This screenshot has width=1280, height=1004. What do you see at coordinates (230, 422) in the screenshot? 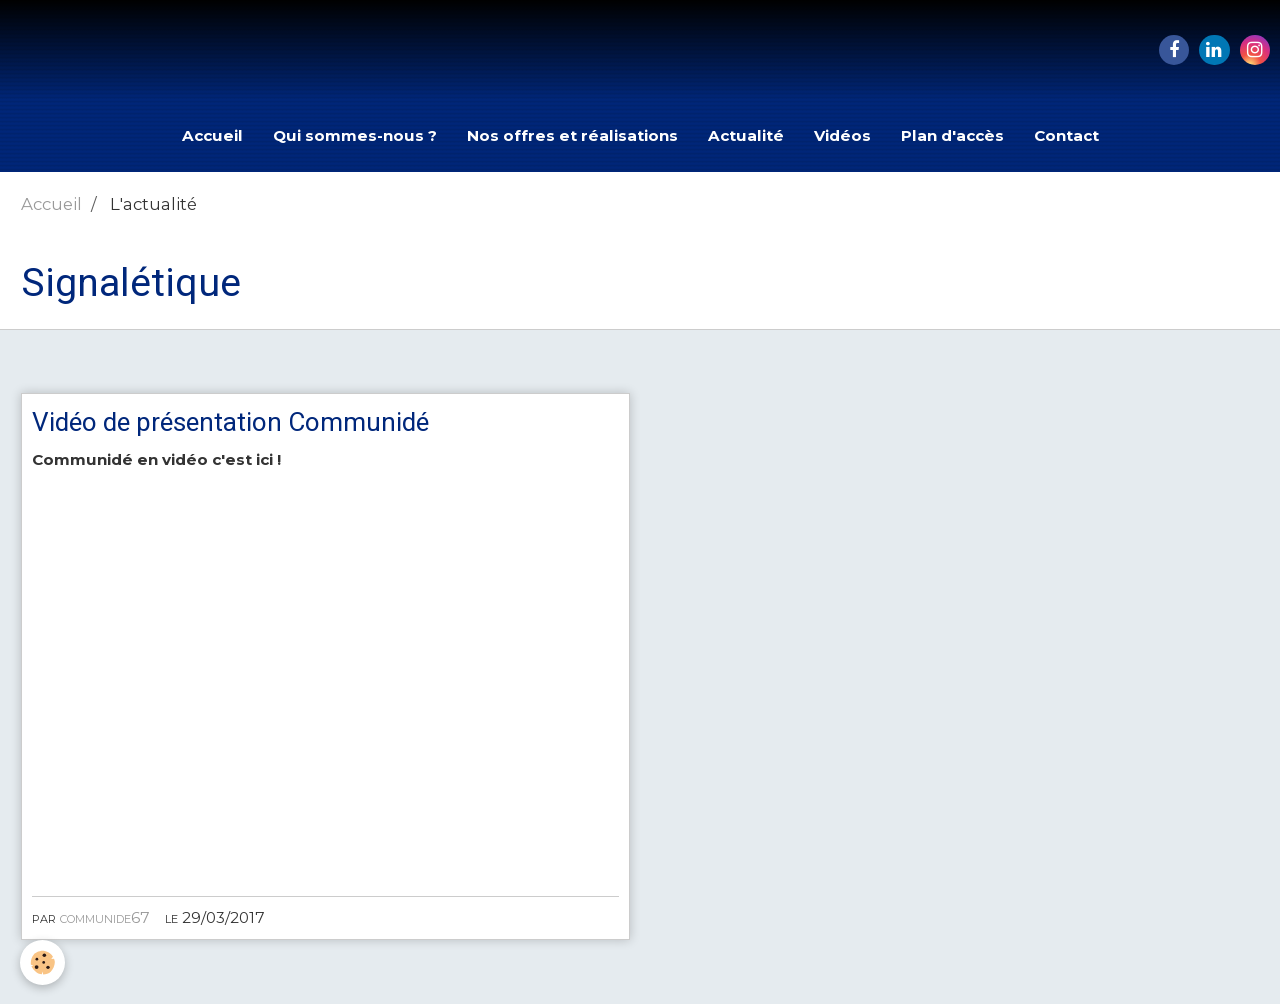
I see `Vidéo de présentation Communidé` at bounding box center [230, 422].